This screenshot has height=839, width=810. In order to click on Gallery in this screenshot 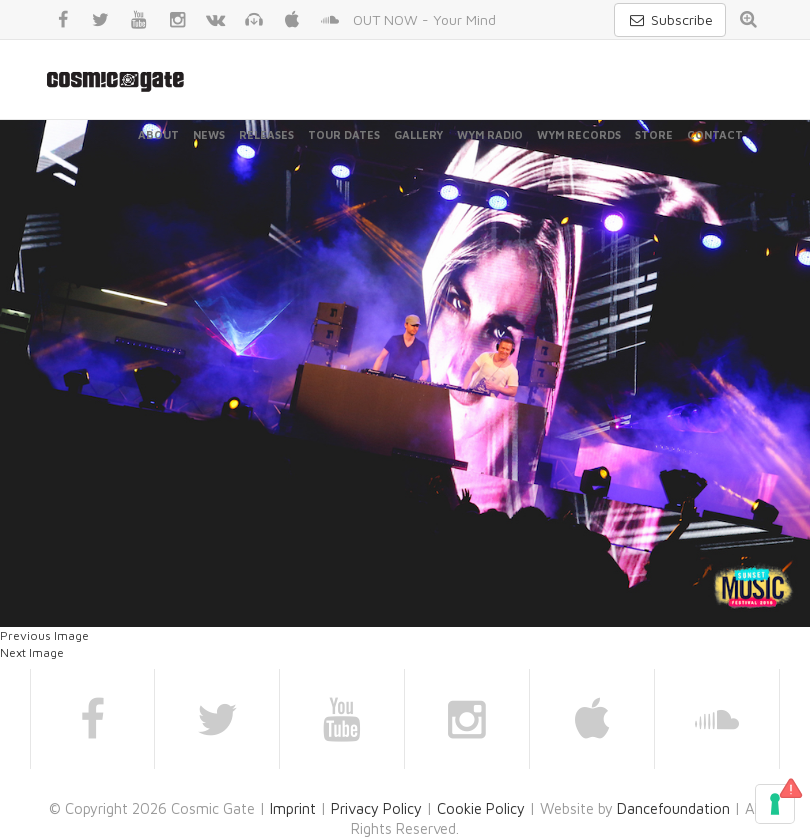, I will do `click(418, 134)`.